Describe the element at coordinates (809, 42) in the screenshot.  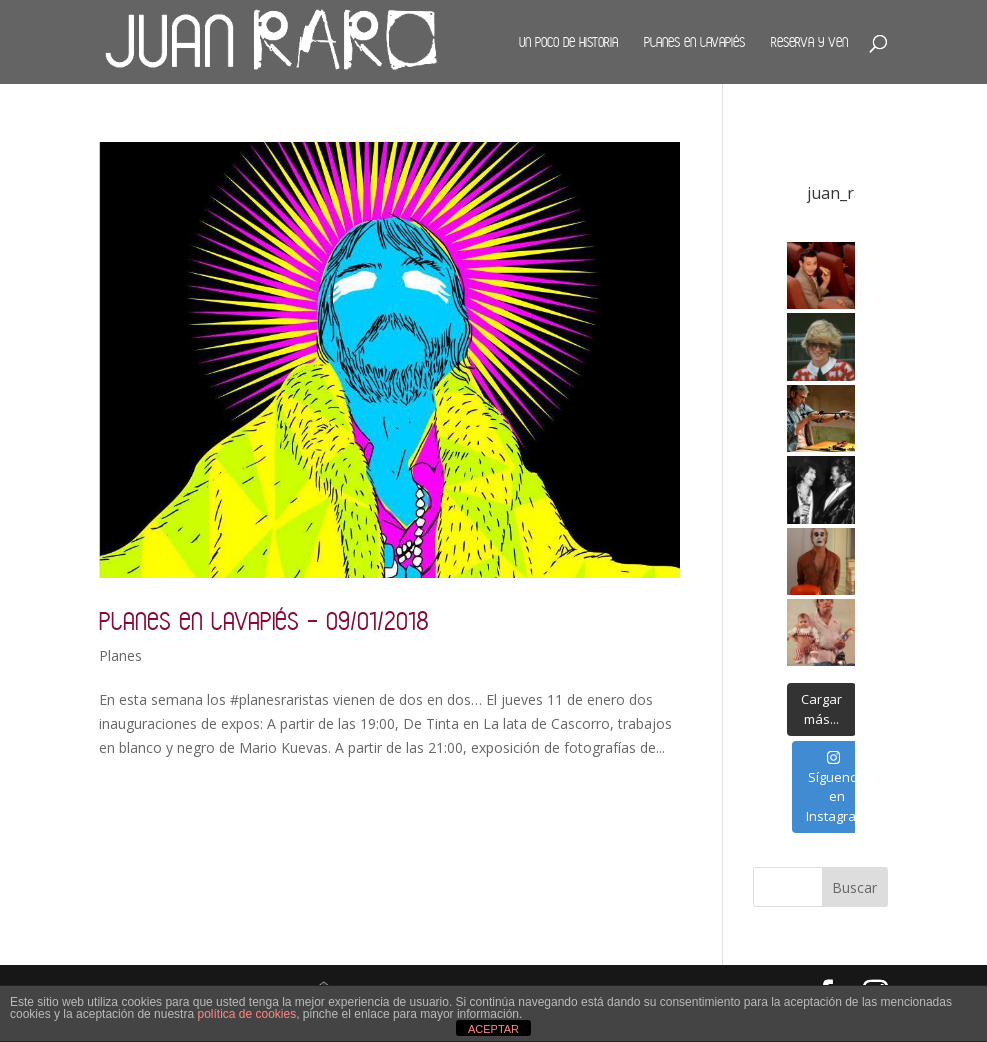
I see `Reserva y ven` at that location.